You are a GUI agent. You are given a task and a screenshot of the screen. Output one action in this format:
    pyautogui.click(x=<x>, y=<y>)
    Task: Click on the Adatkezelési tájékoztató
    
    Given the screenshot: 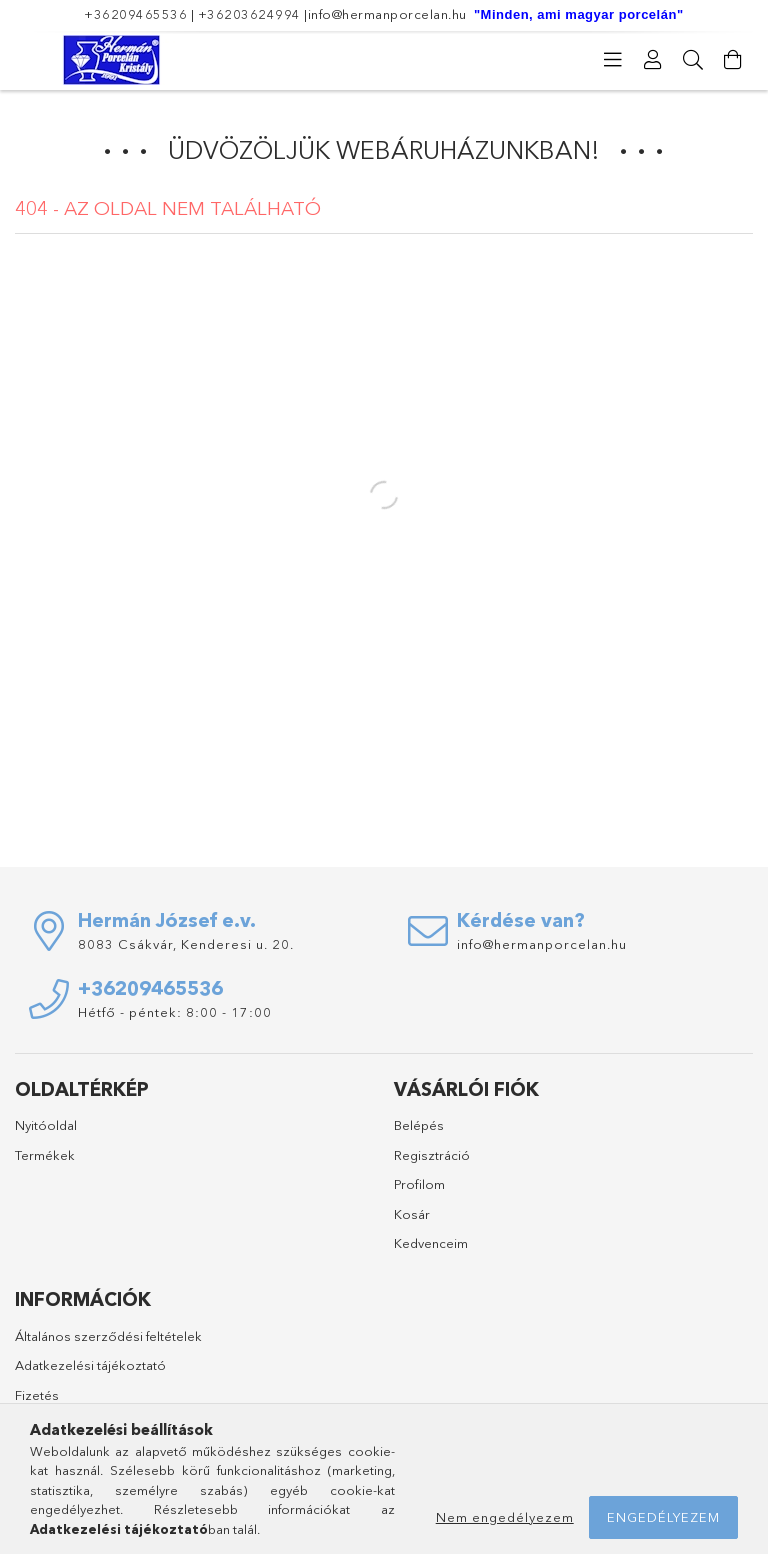 What is the action you would take?
    pyautogui.click(x=90, y=1365)
    